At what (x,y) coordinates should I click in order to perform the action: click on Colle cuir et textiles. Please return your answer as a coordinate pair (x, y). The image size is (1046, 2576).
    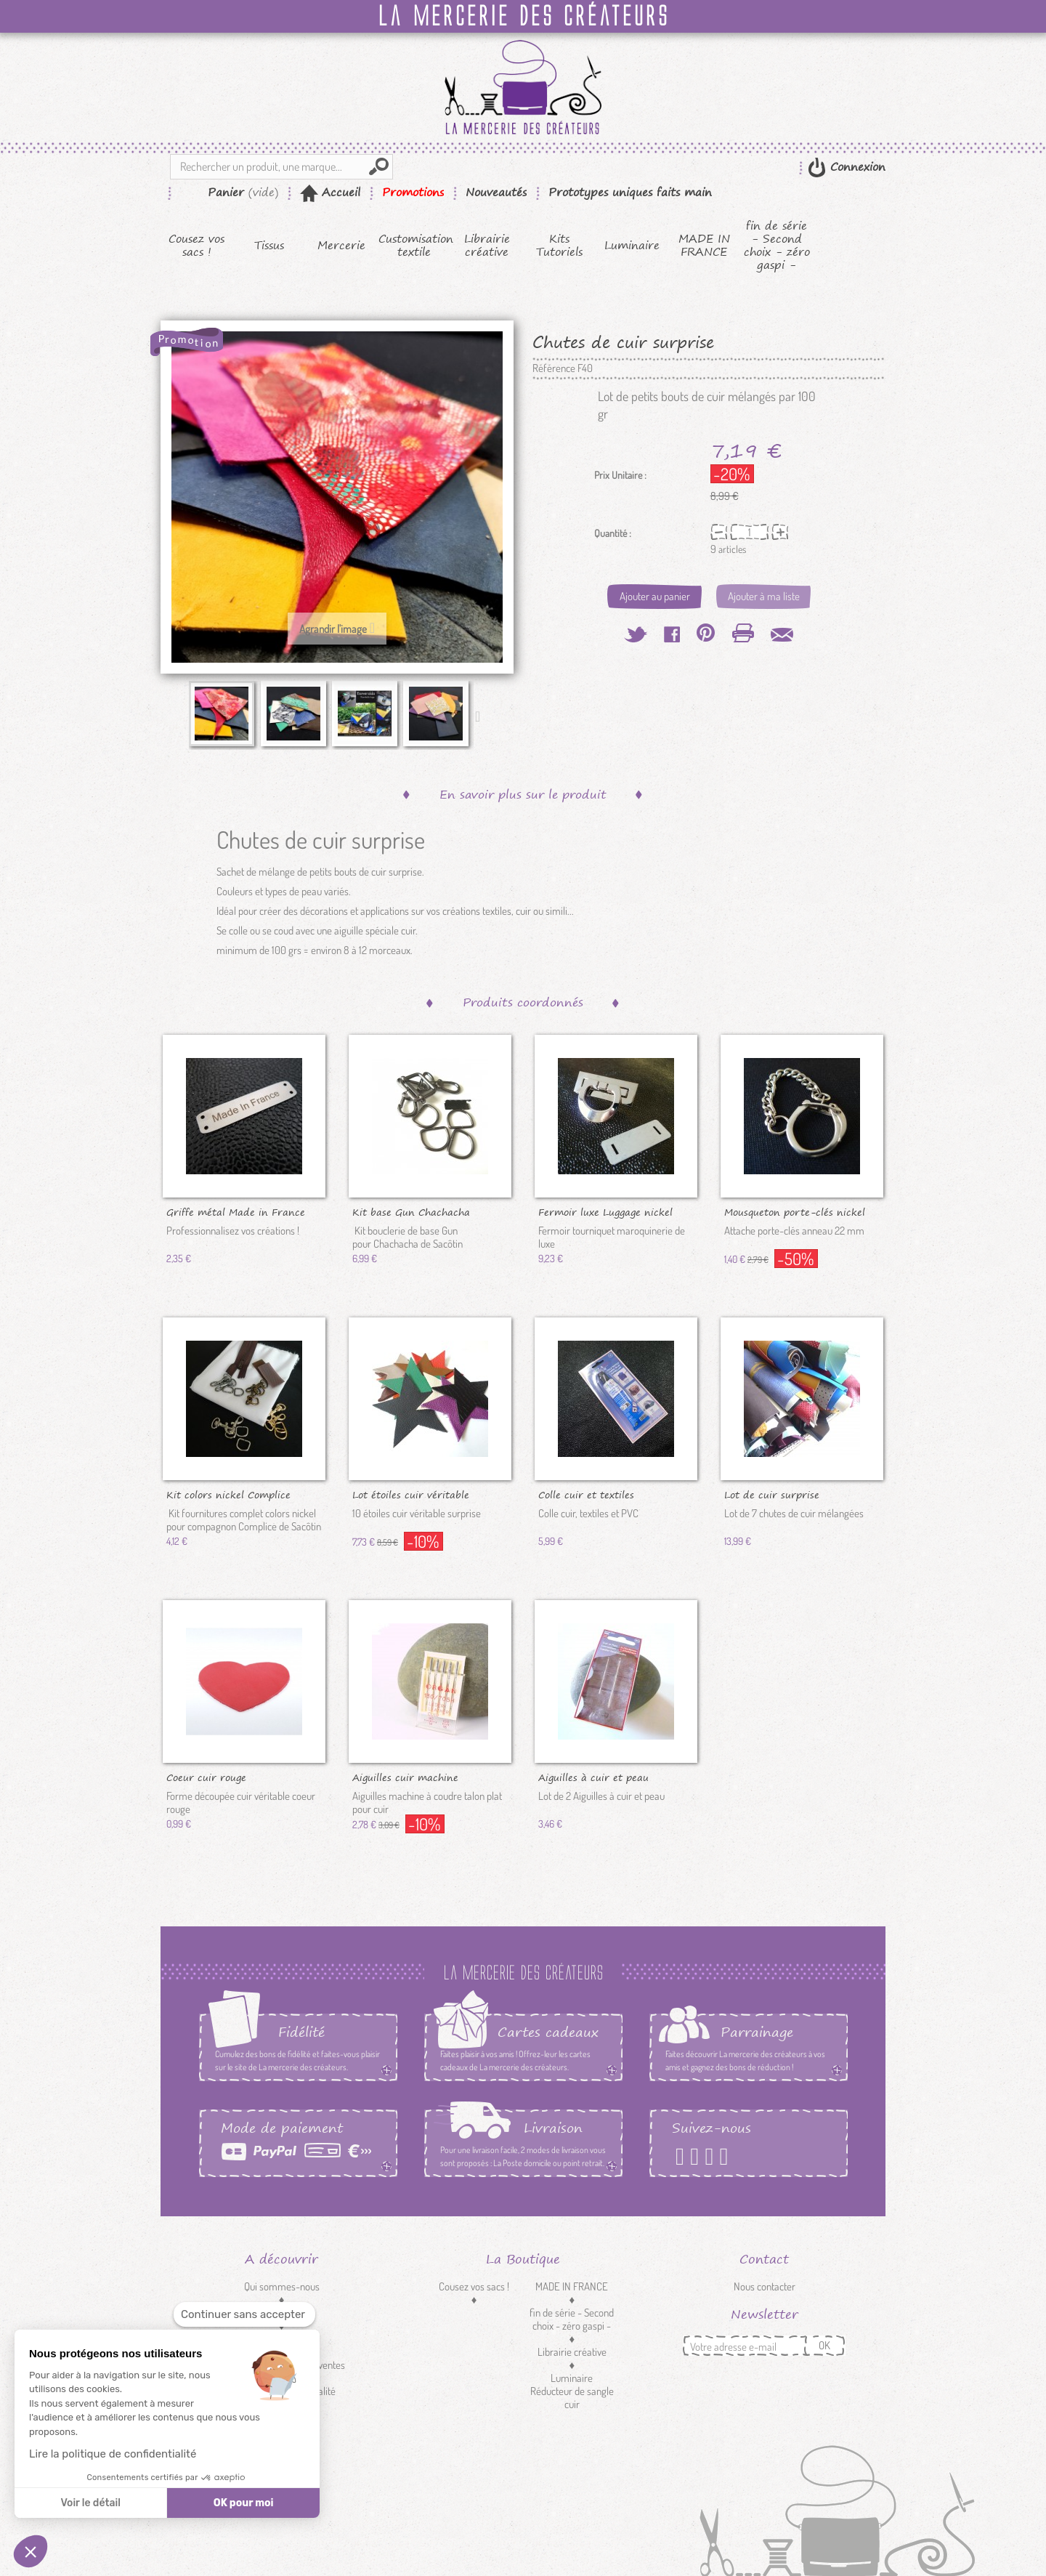
    Looking at the image, I should click on (586, 1494).